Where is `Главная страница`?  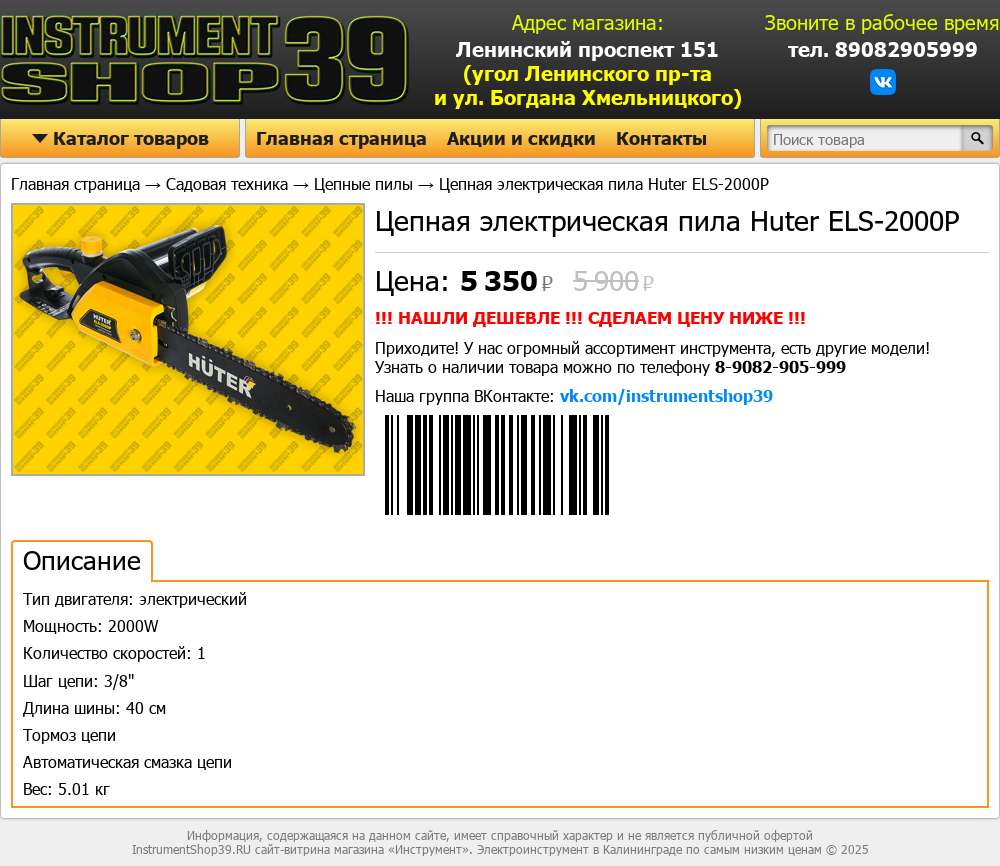 Главная страница is located at coordinates (341, 138).